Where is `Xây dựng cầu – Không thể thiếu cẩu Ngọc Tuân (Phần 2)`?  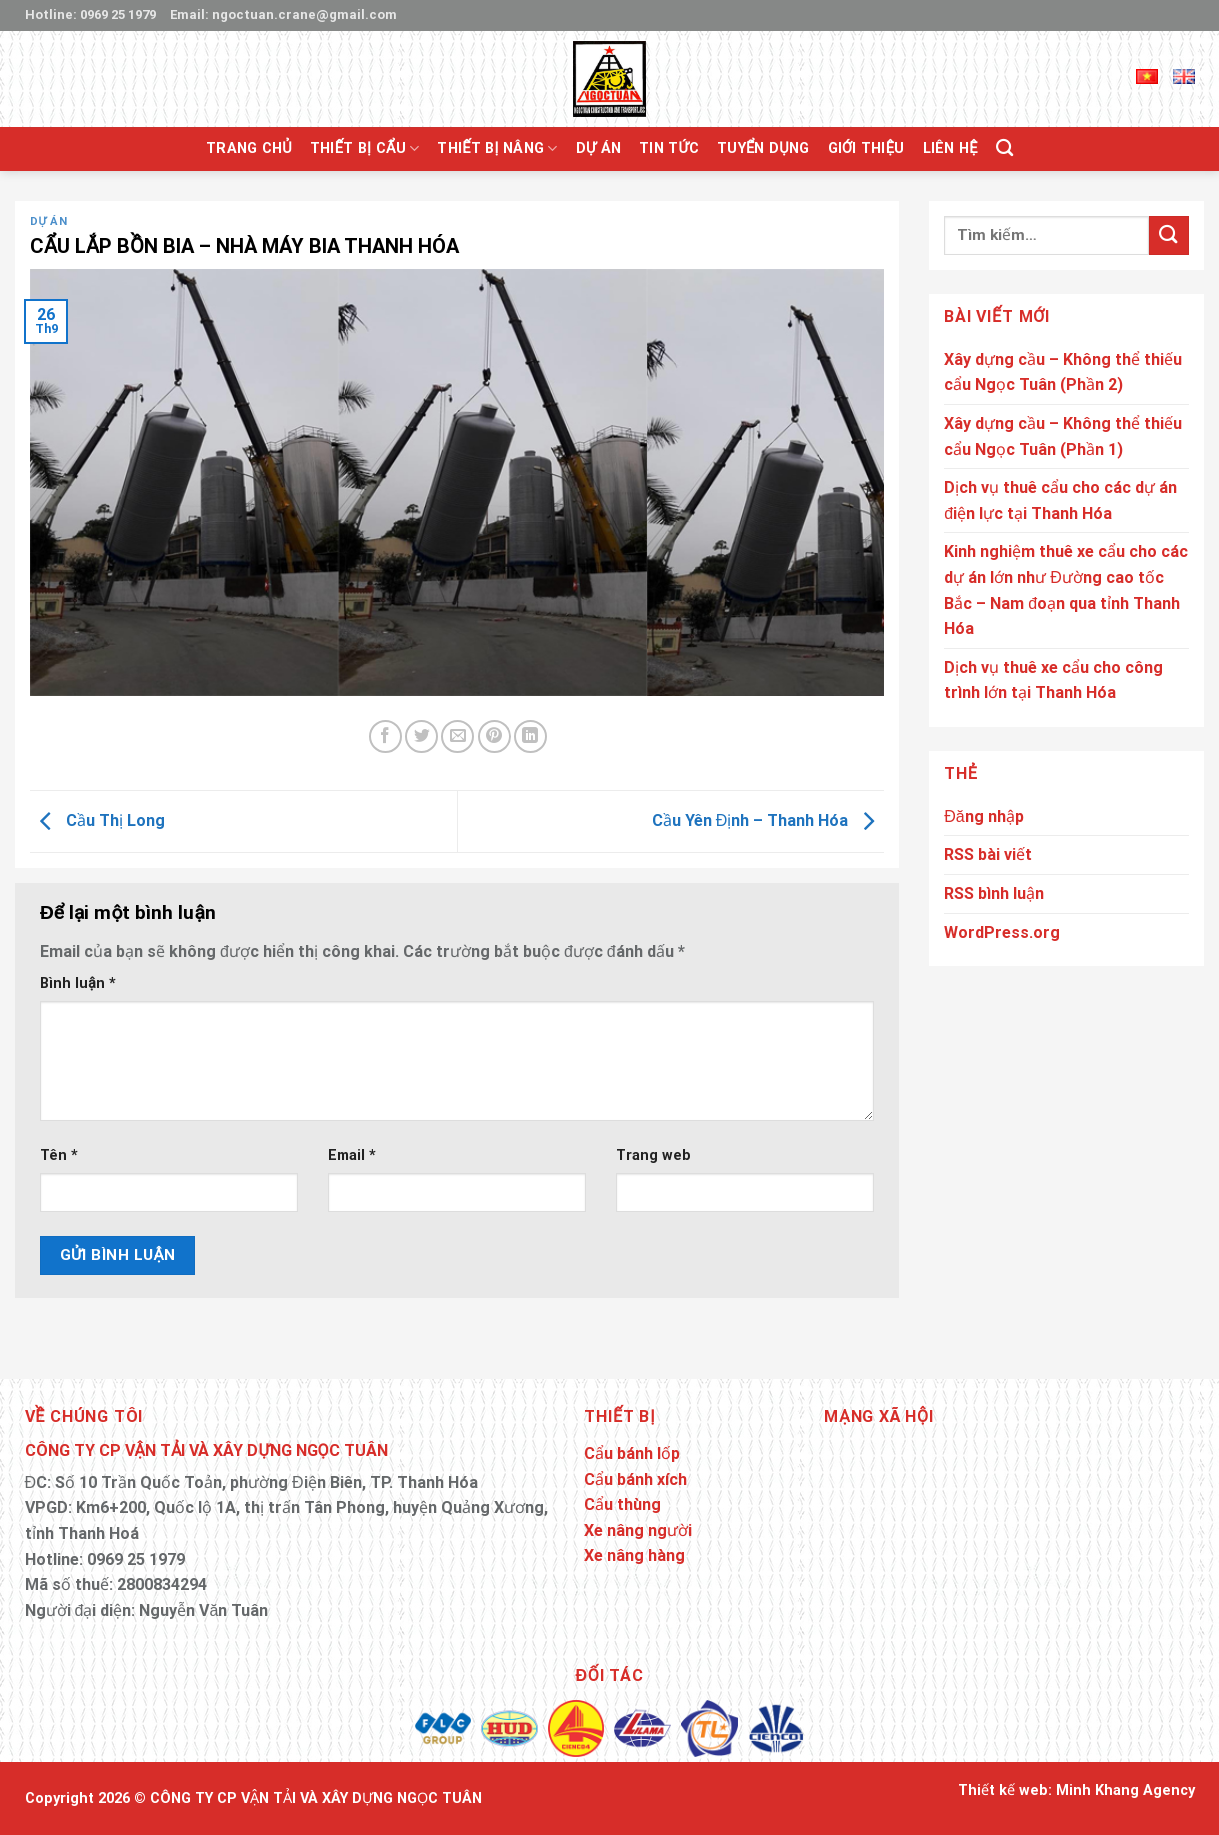 Xây dựng cầu – Không thể thiếu cẩu Ngọc Tuân (Phần 2) is located at coordinates (1063, 372).